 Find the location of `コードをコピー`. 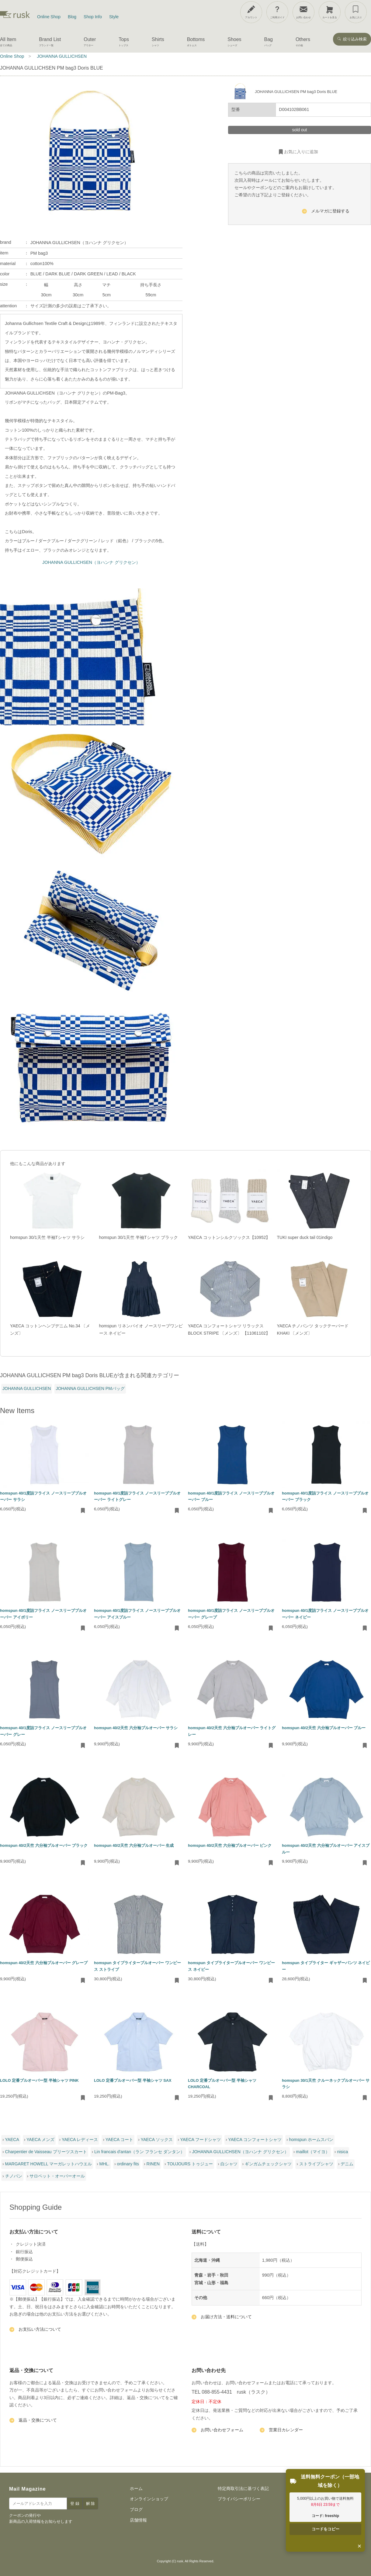

コードをコピー is located at coordinates (325, 2529).